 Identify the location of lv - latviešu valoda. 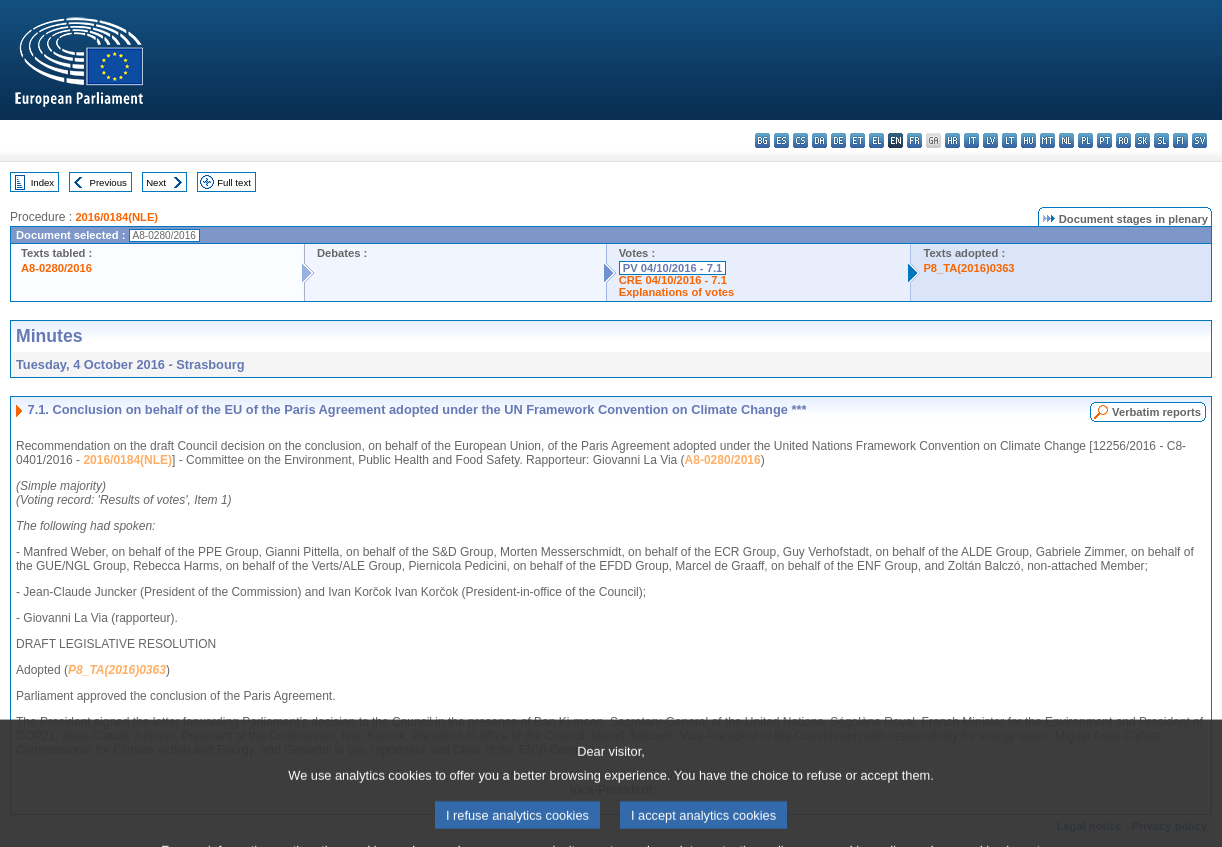
(990, 140).